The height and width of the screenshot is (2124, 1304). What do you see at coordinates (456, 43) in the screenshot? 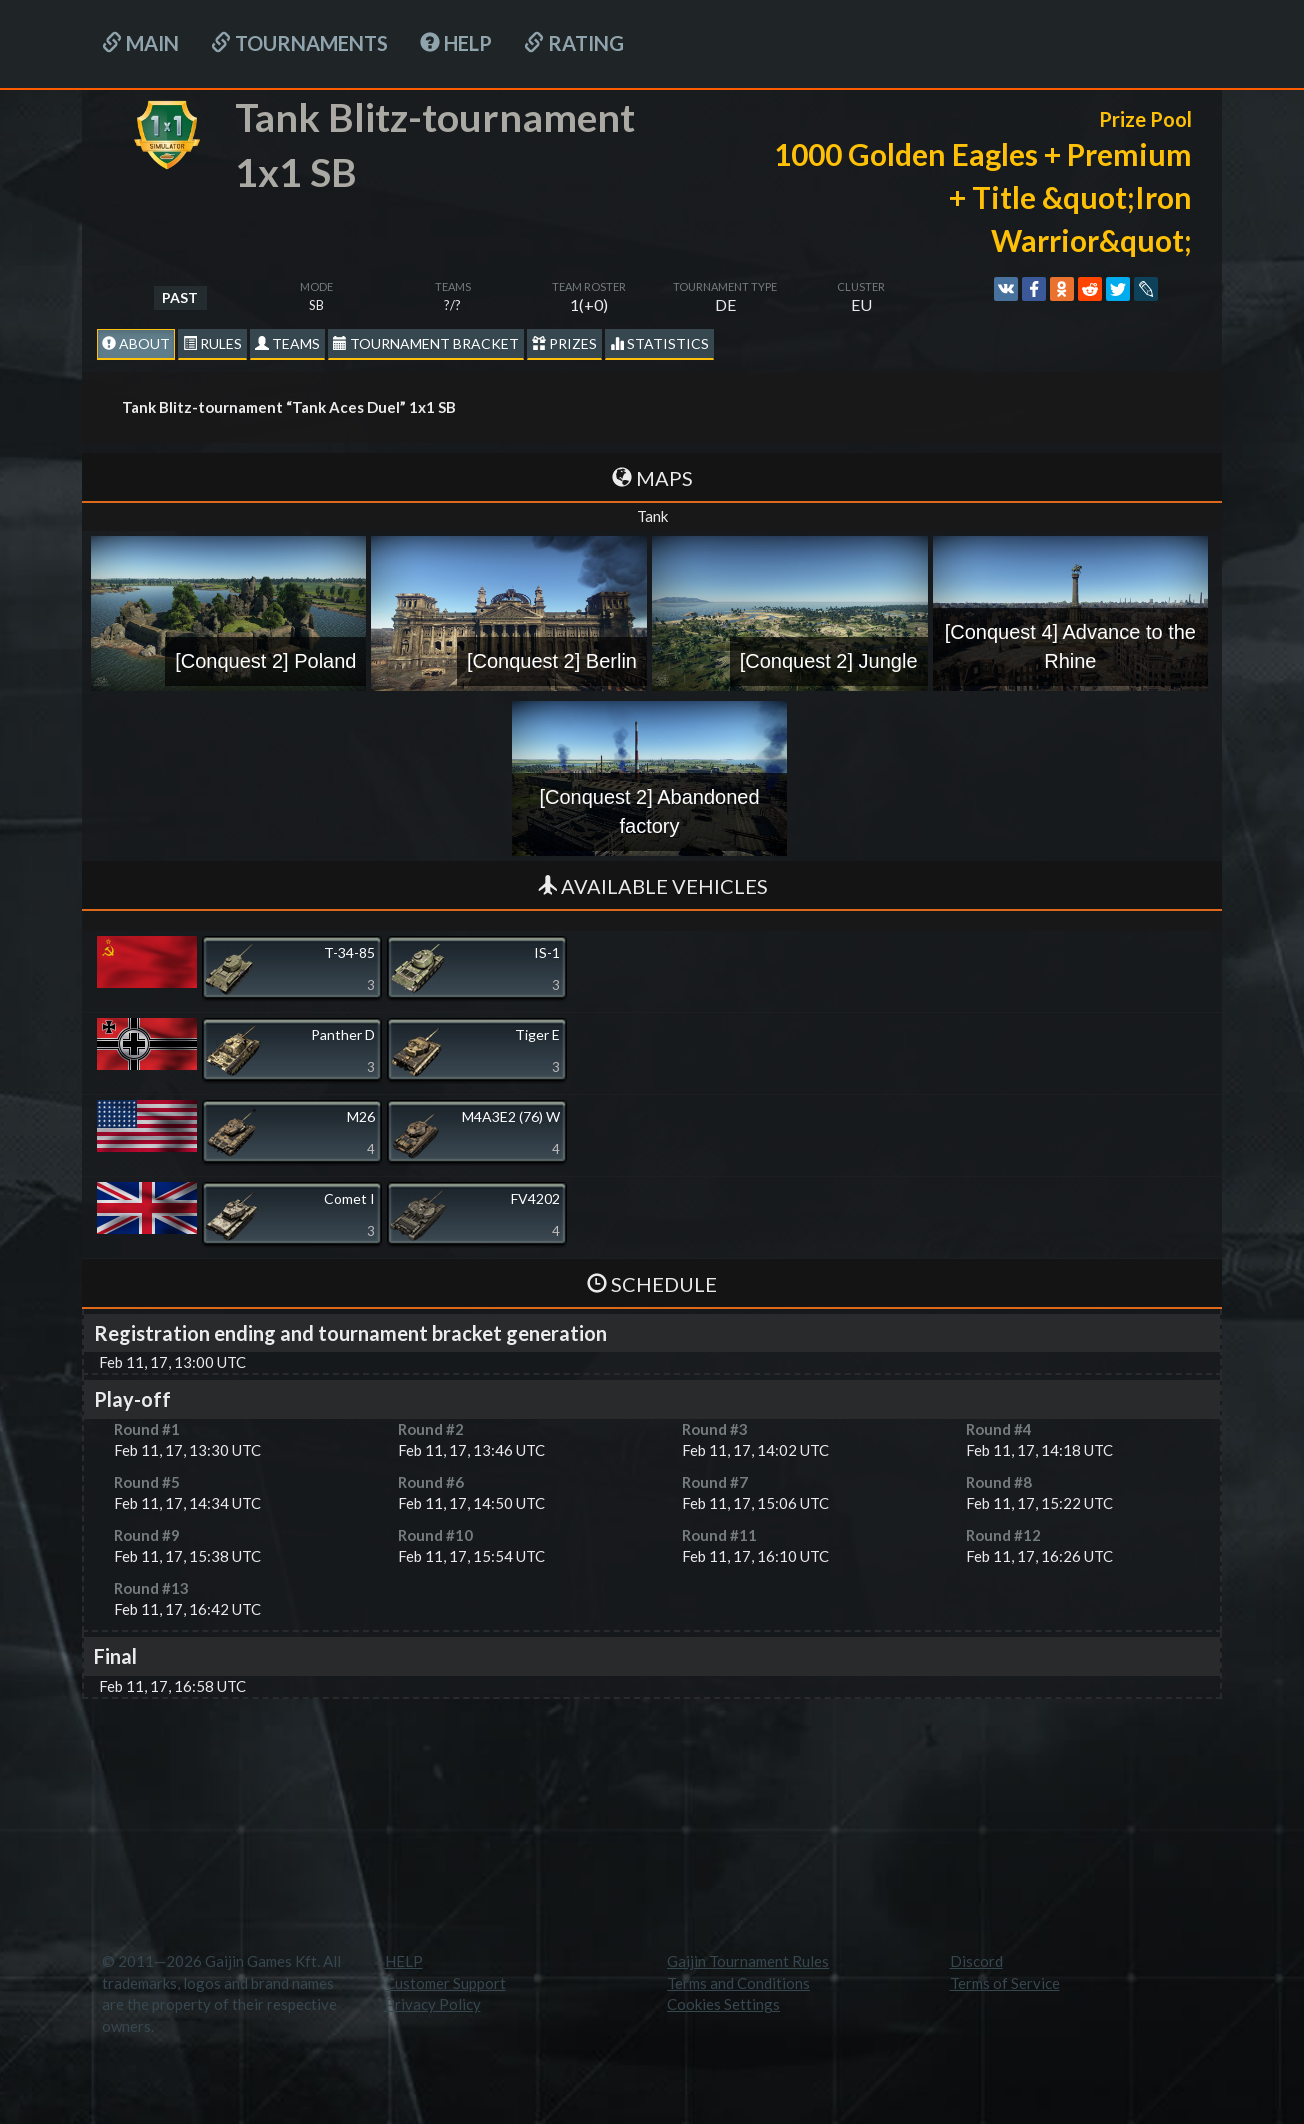
I see `HELP` at bounding box center [456, 43].